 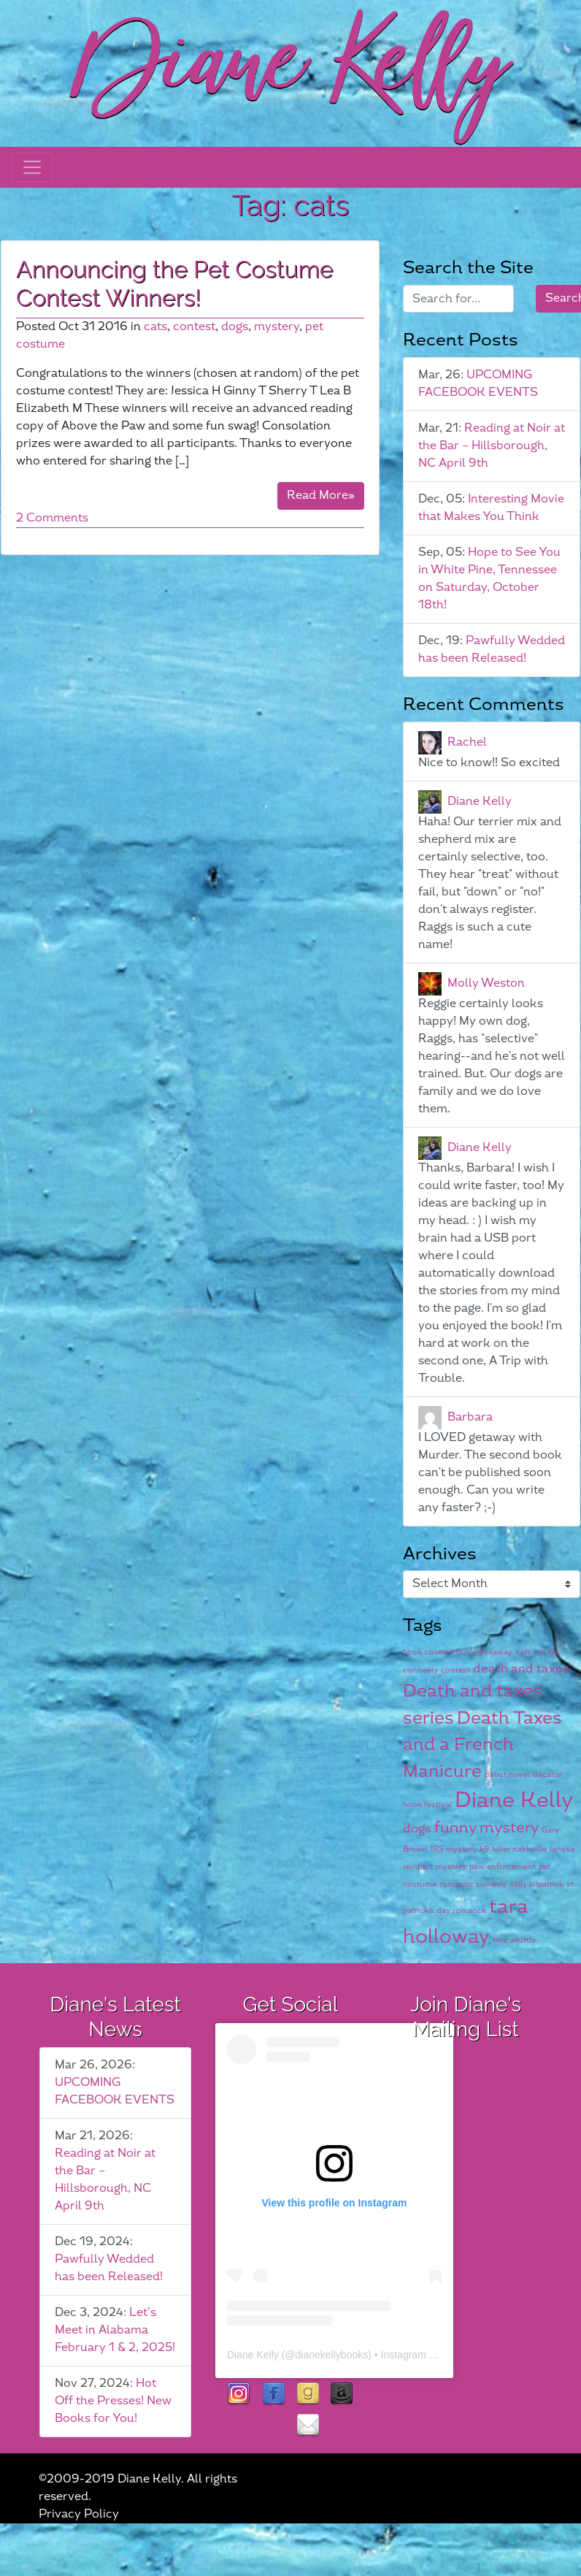 What do you see at coordinates (239, 2394) in the screenshot?
I see `instagram` at bounding box center [239, 2394].